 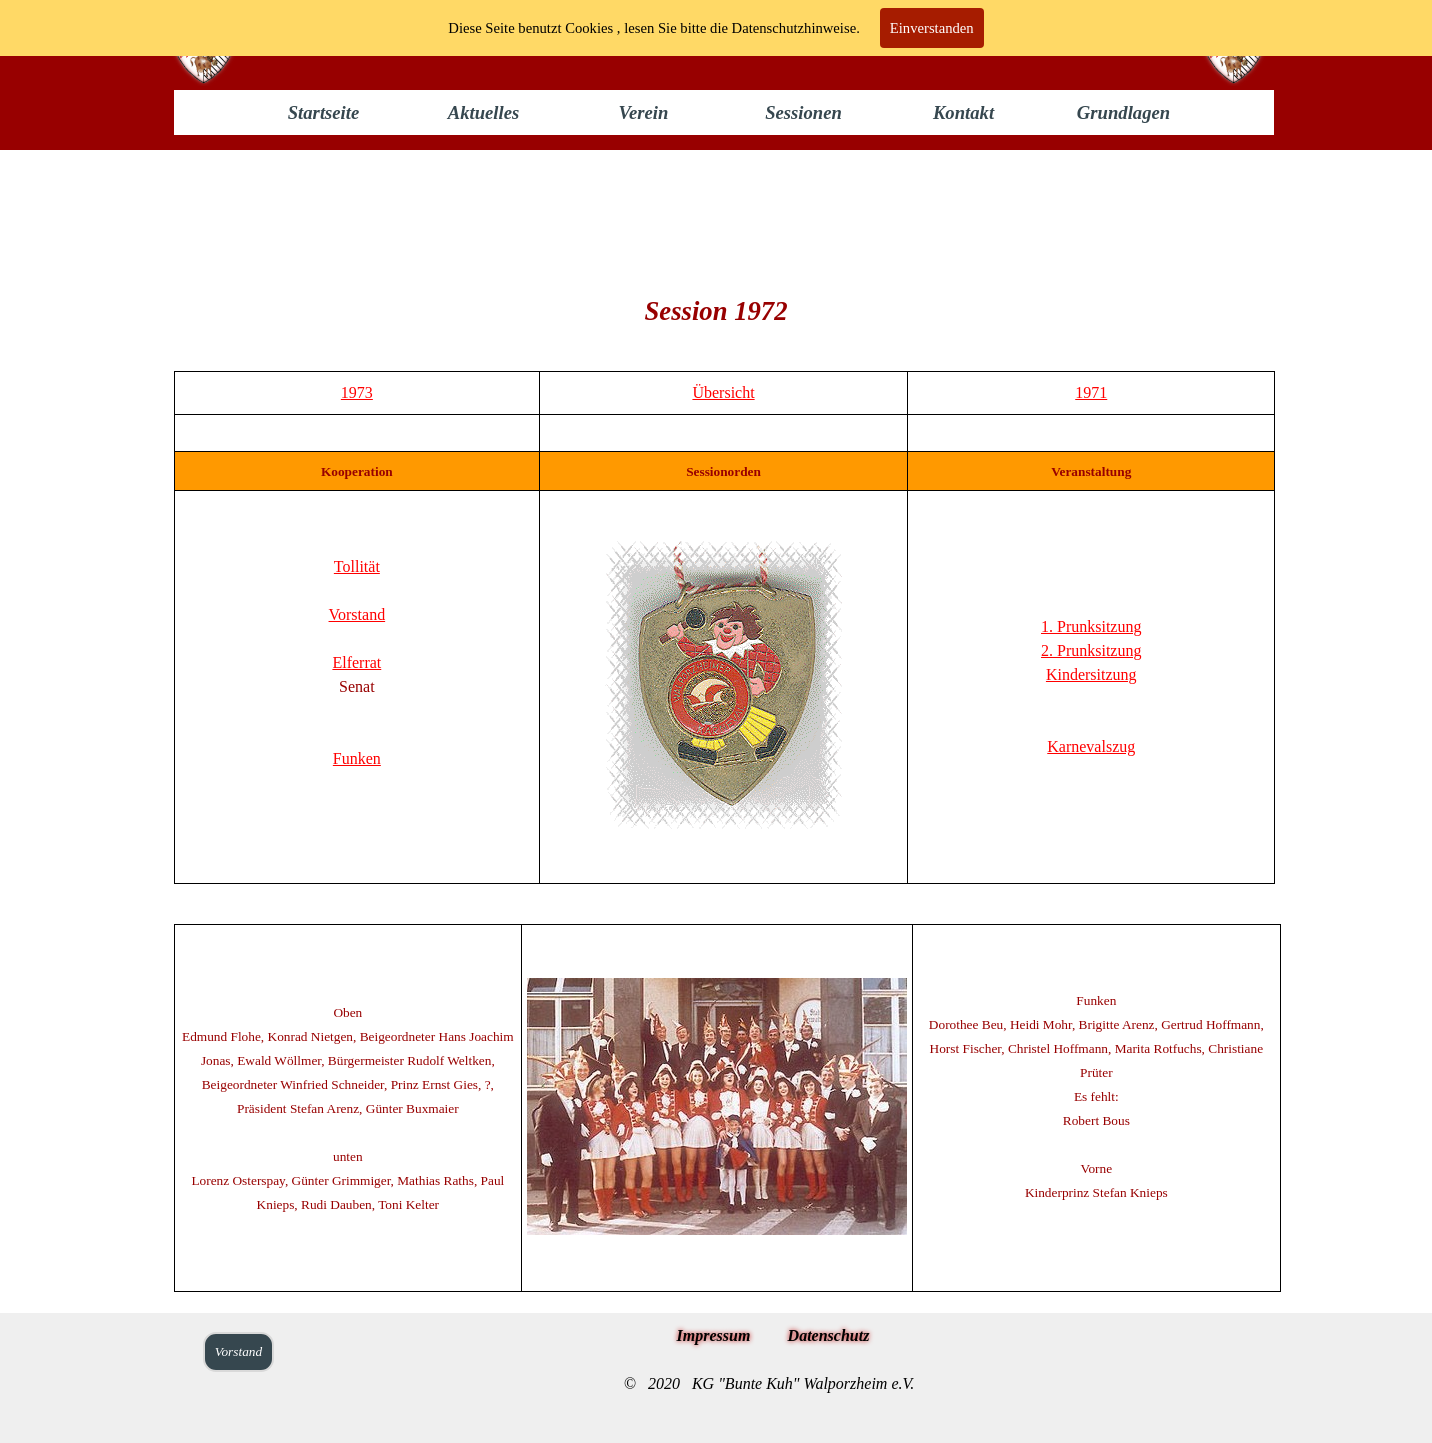 I want to click on Übersicht, so click(x=723, y=392).